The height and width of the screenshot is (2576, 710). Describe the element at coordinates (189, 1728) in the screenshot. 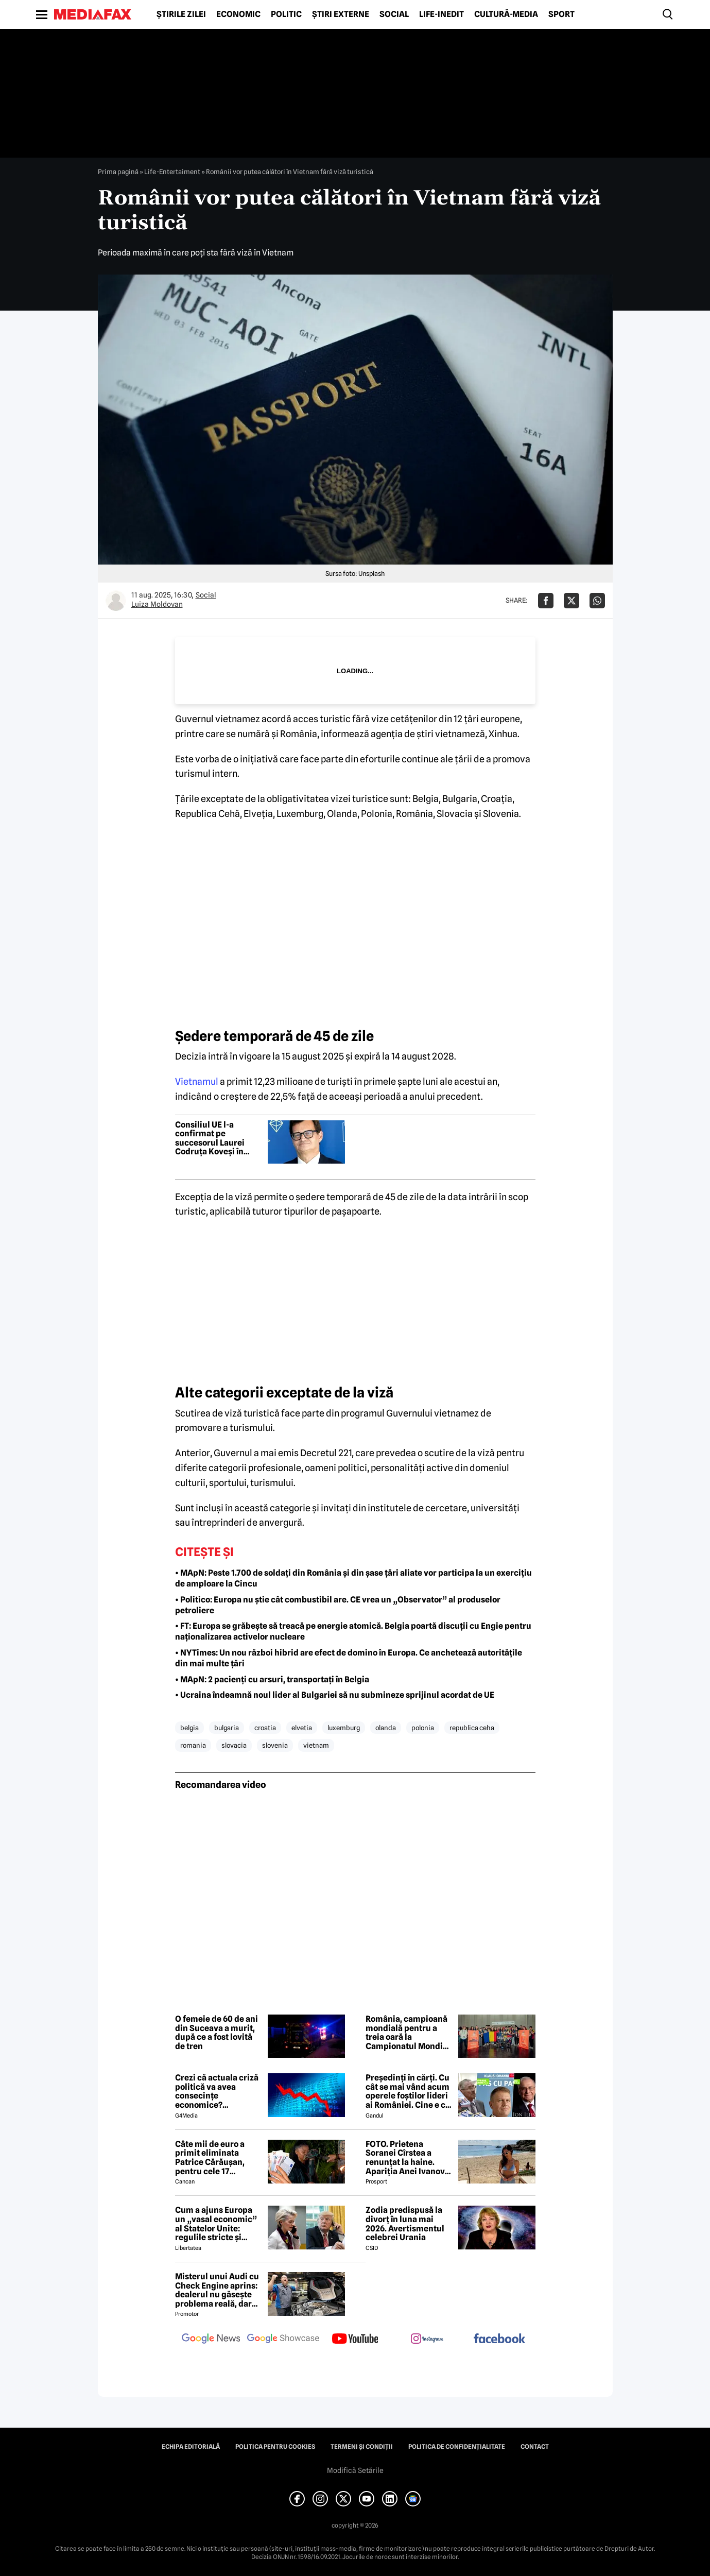

I see `belgia` at that location.